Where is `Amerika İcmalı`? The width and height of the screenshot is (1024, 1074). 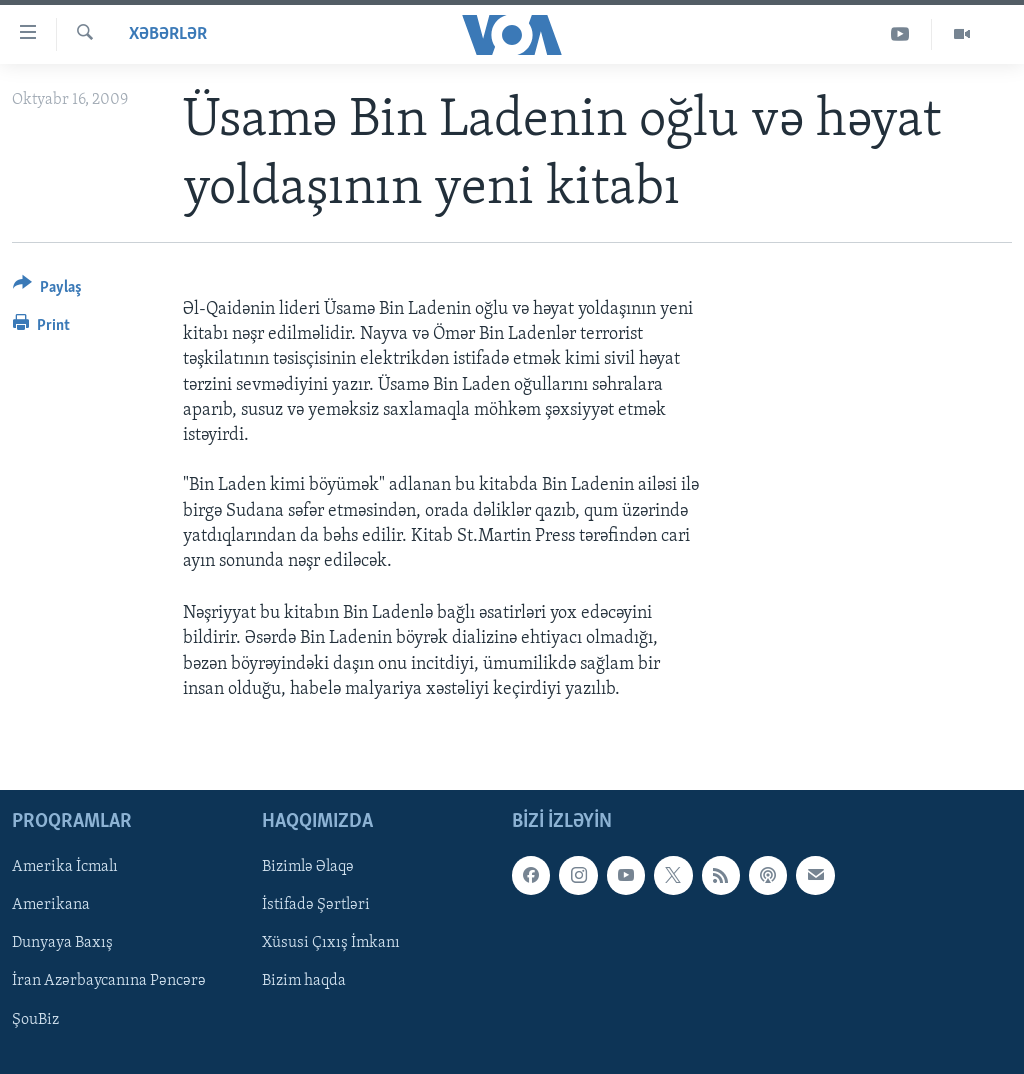
Amerika İcmalı is located at coordinates (65, 867).